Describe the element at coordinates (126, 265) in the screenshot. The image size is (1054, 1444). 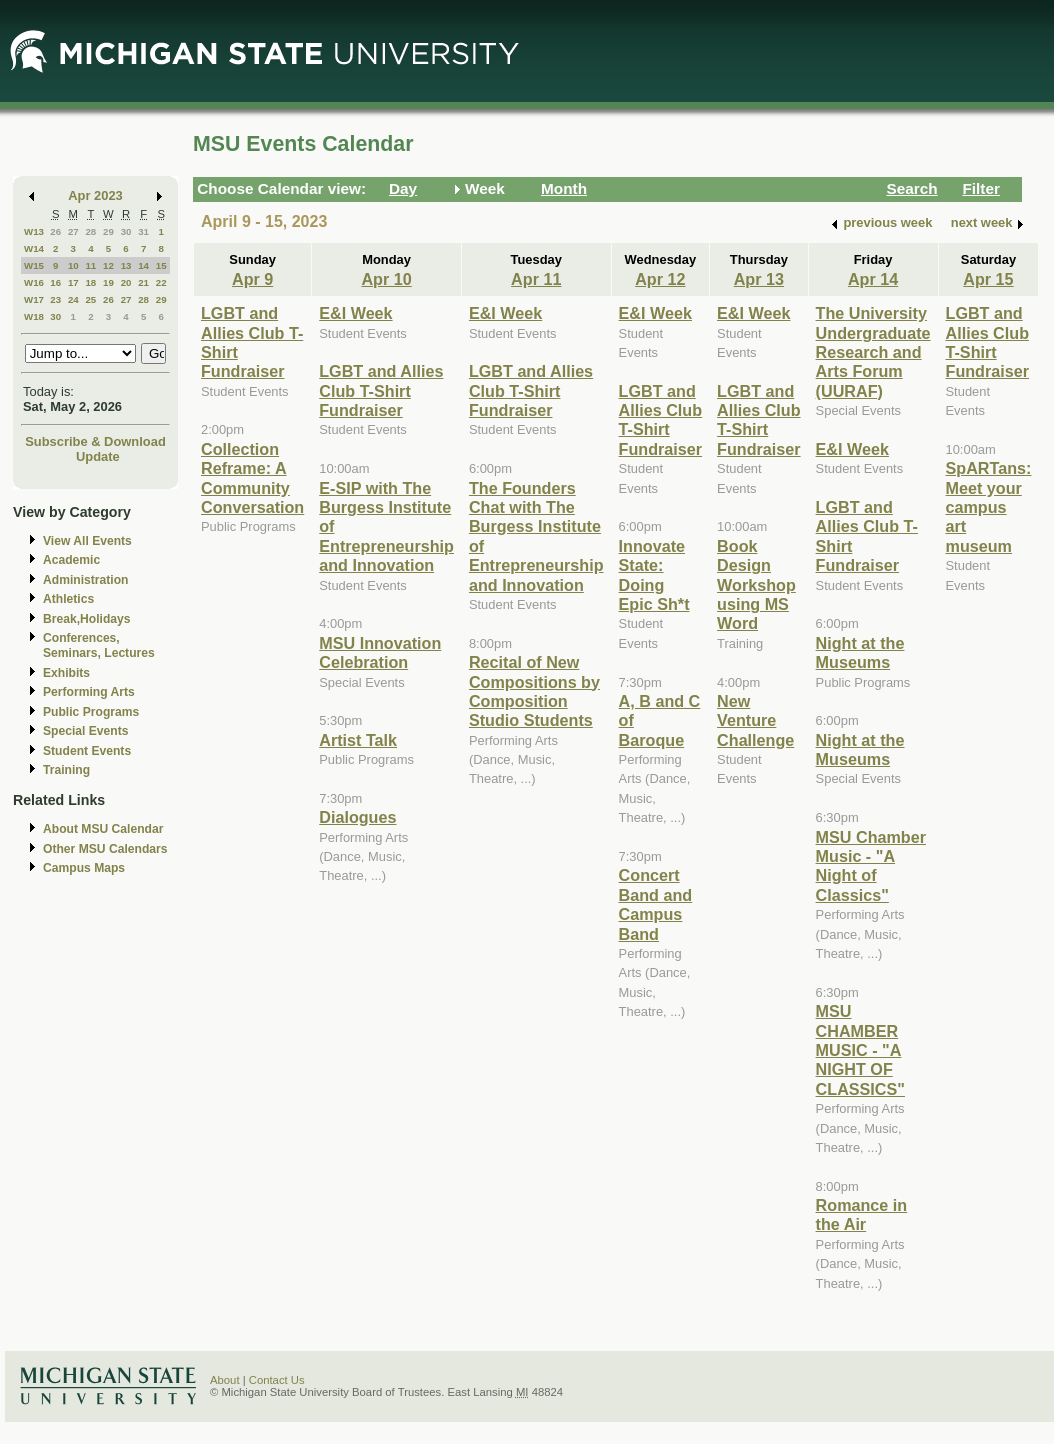
I see `13` at that location.